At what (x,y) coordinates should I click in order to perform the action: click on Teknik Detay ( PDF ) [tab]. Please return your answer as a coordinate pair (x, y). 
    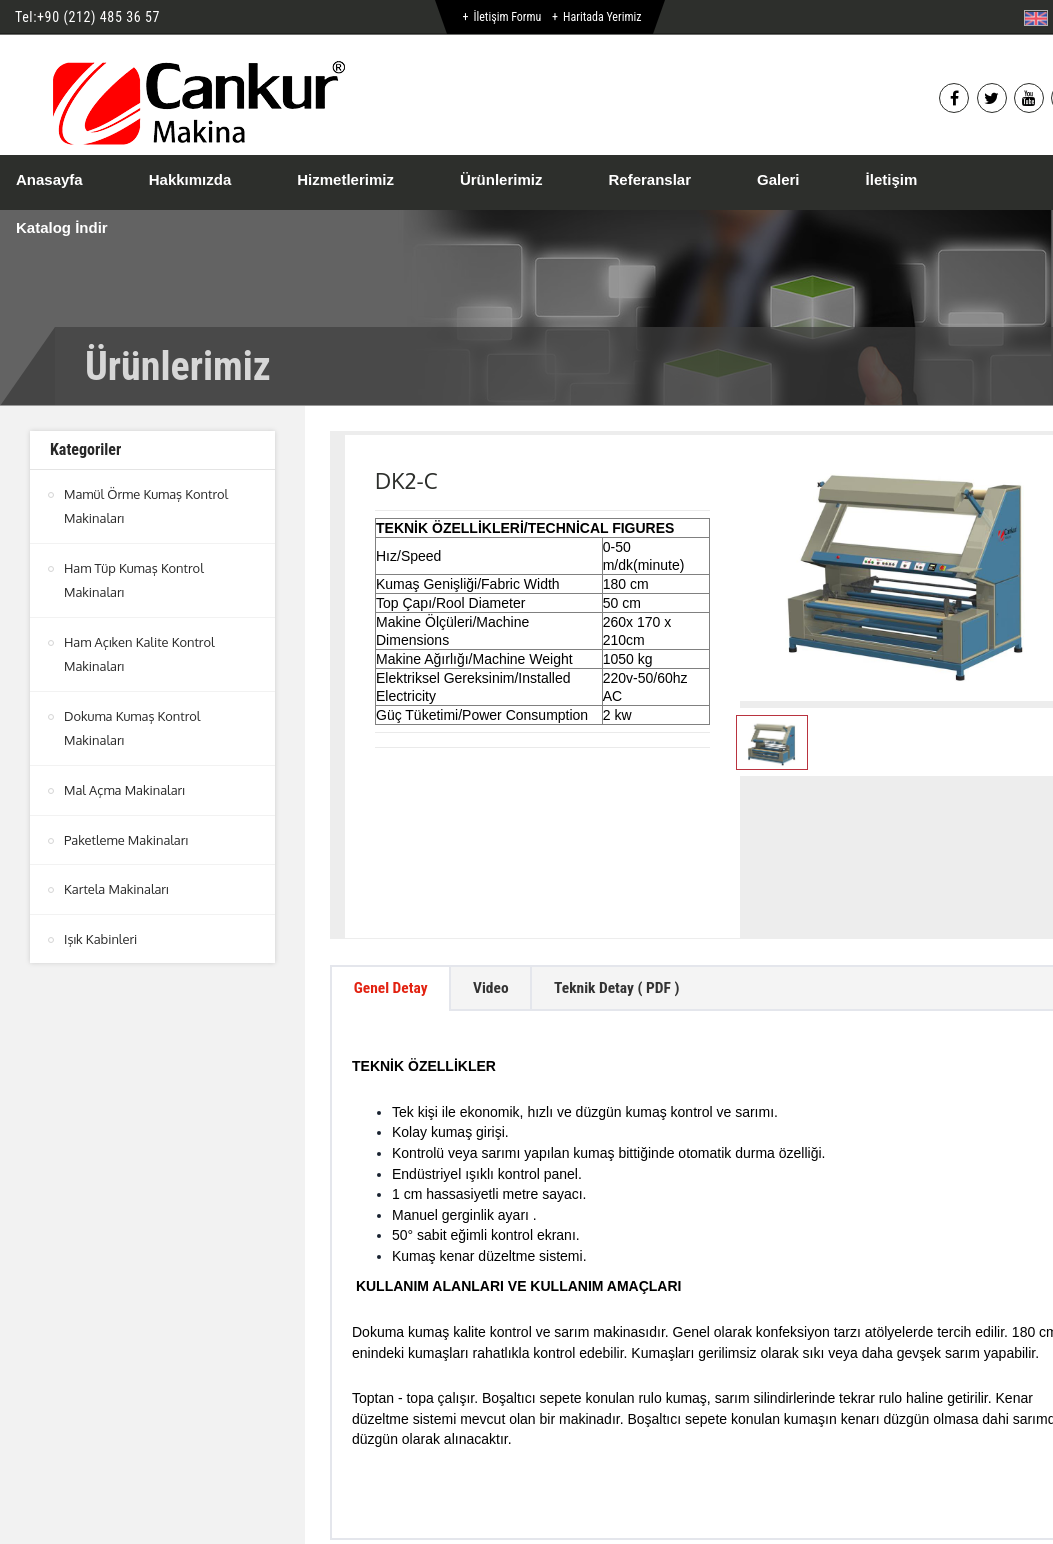
    Looking at the image, I should click on (629, 849).